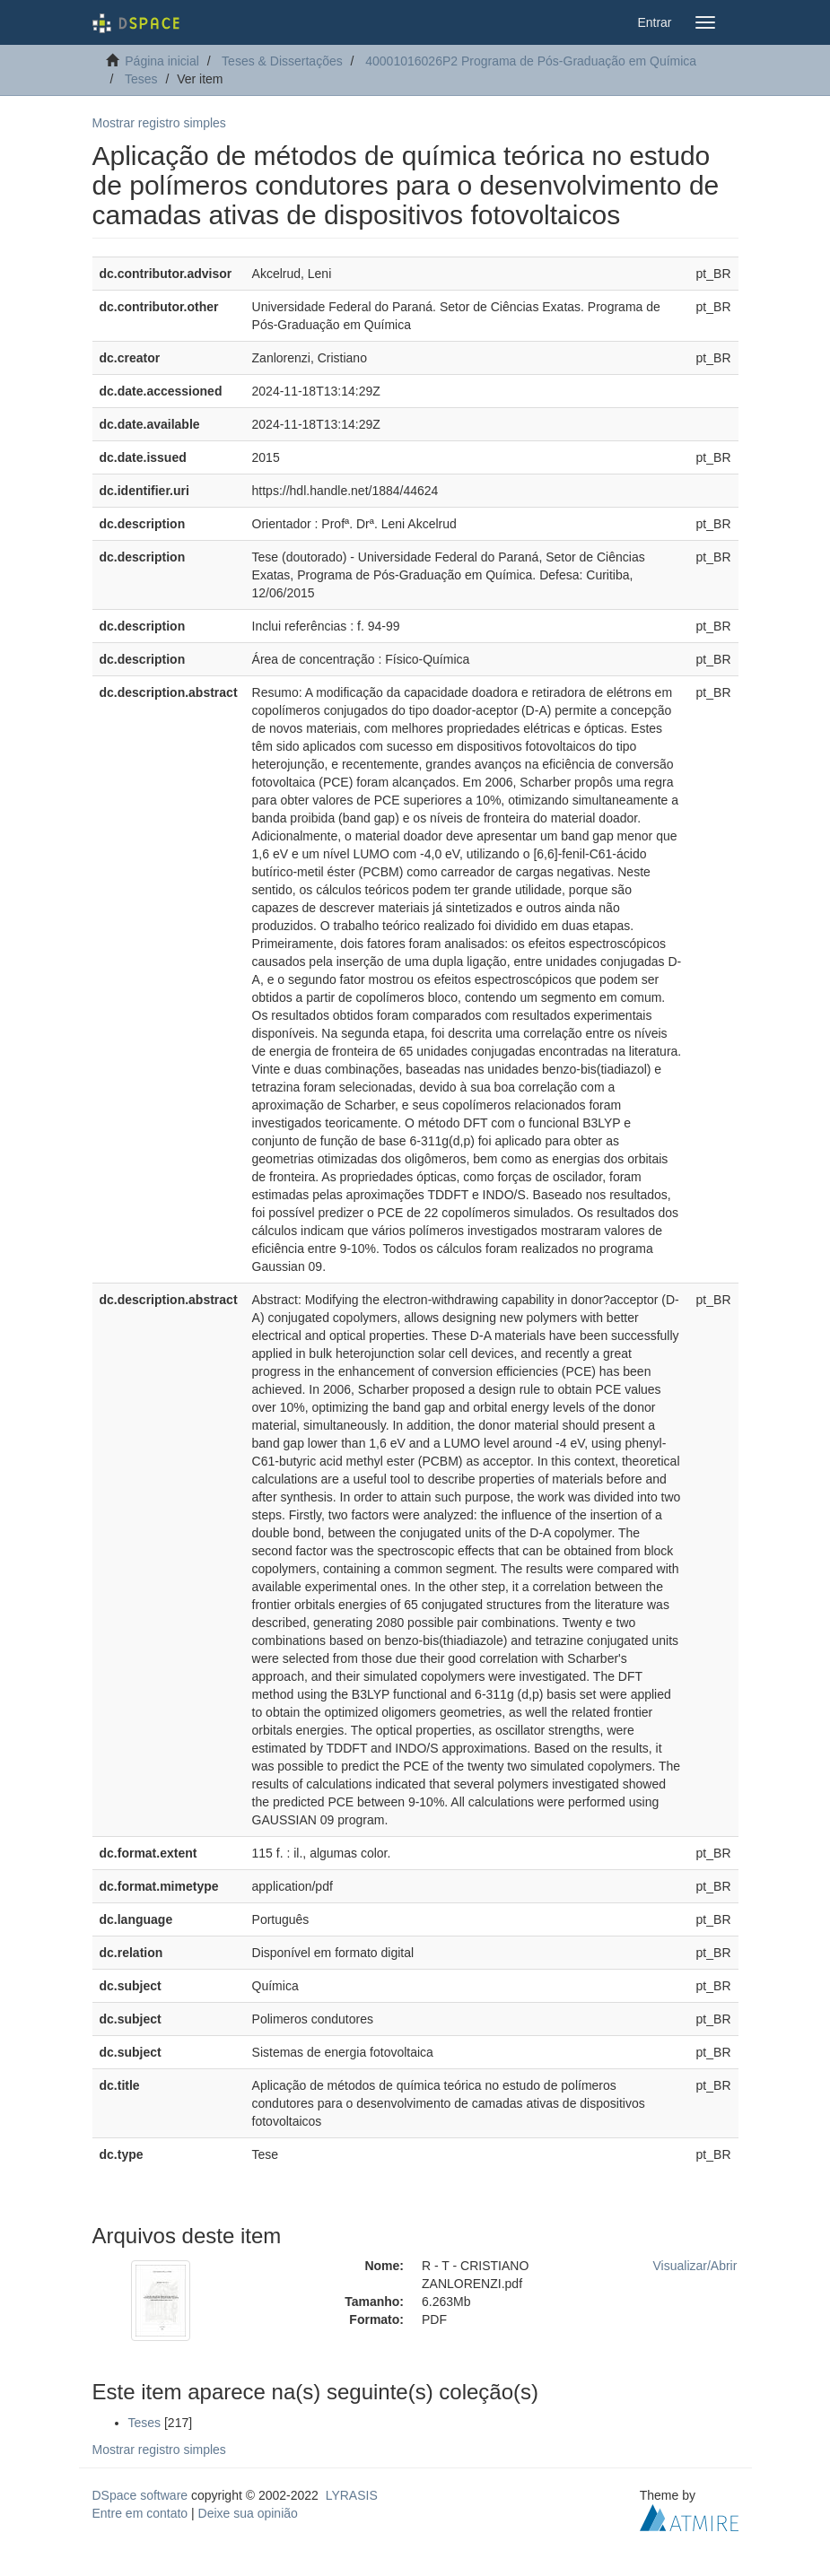 Image resolution: width=830 pixels, height=2576 pixels. Describe the element at coordinates (140, 2495) in the screenshot. I see `DSpace software` at that location.